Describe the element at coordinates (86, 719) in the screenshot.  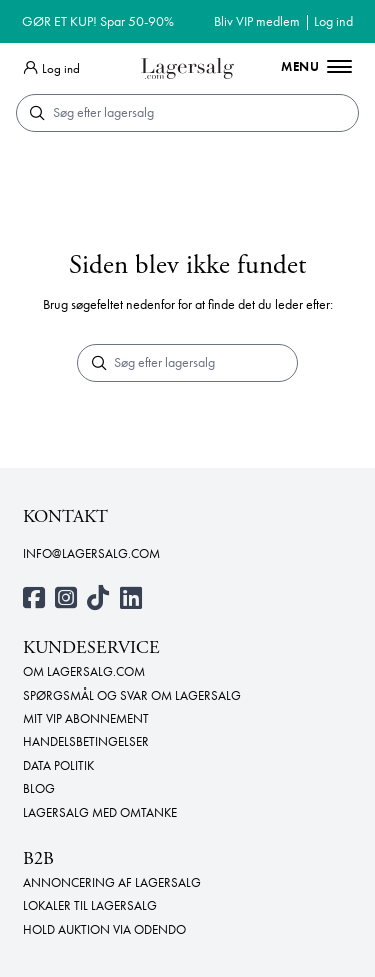
I see `Mit VIP abonnement` at that location.